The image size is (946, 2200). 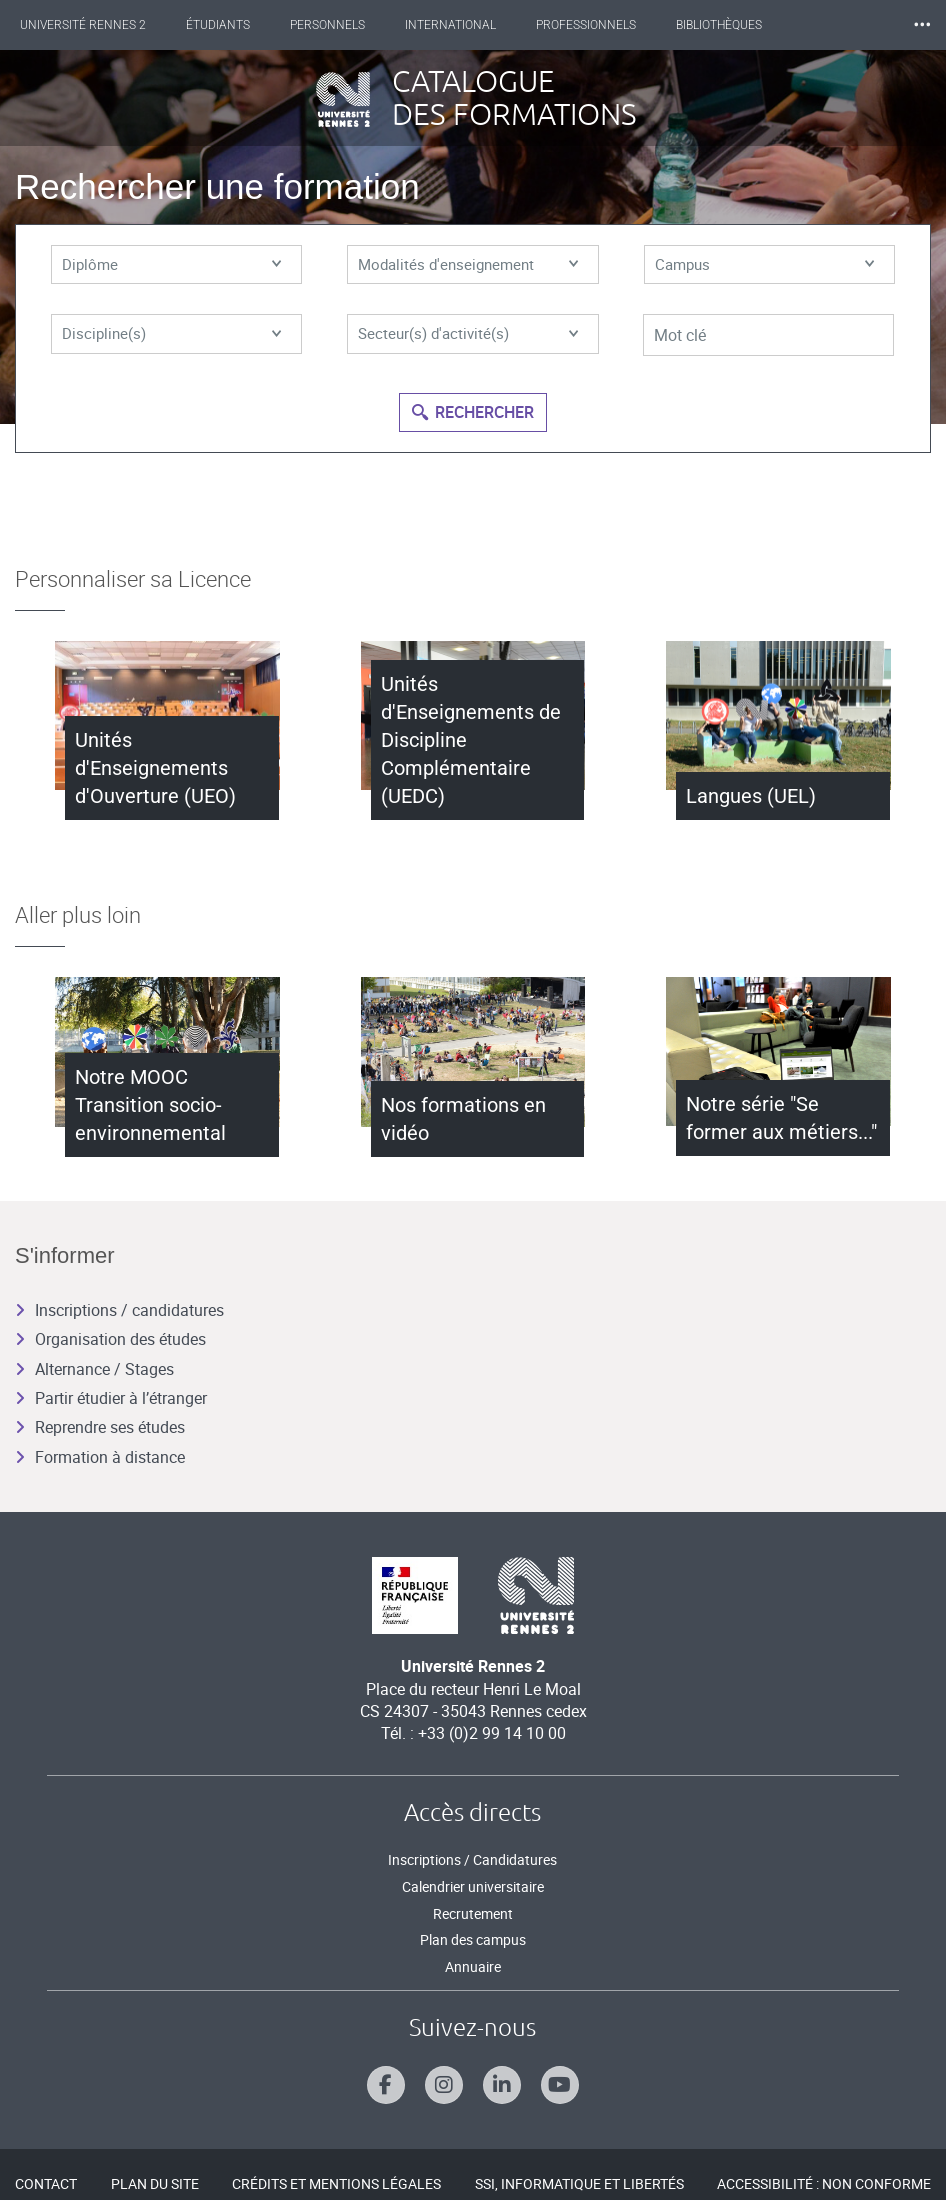 I want to click on Alternance / Stages, so click(x=94, y=1369).